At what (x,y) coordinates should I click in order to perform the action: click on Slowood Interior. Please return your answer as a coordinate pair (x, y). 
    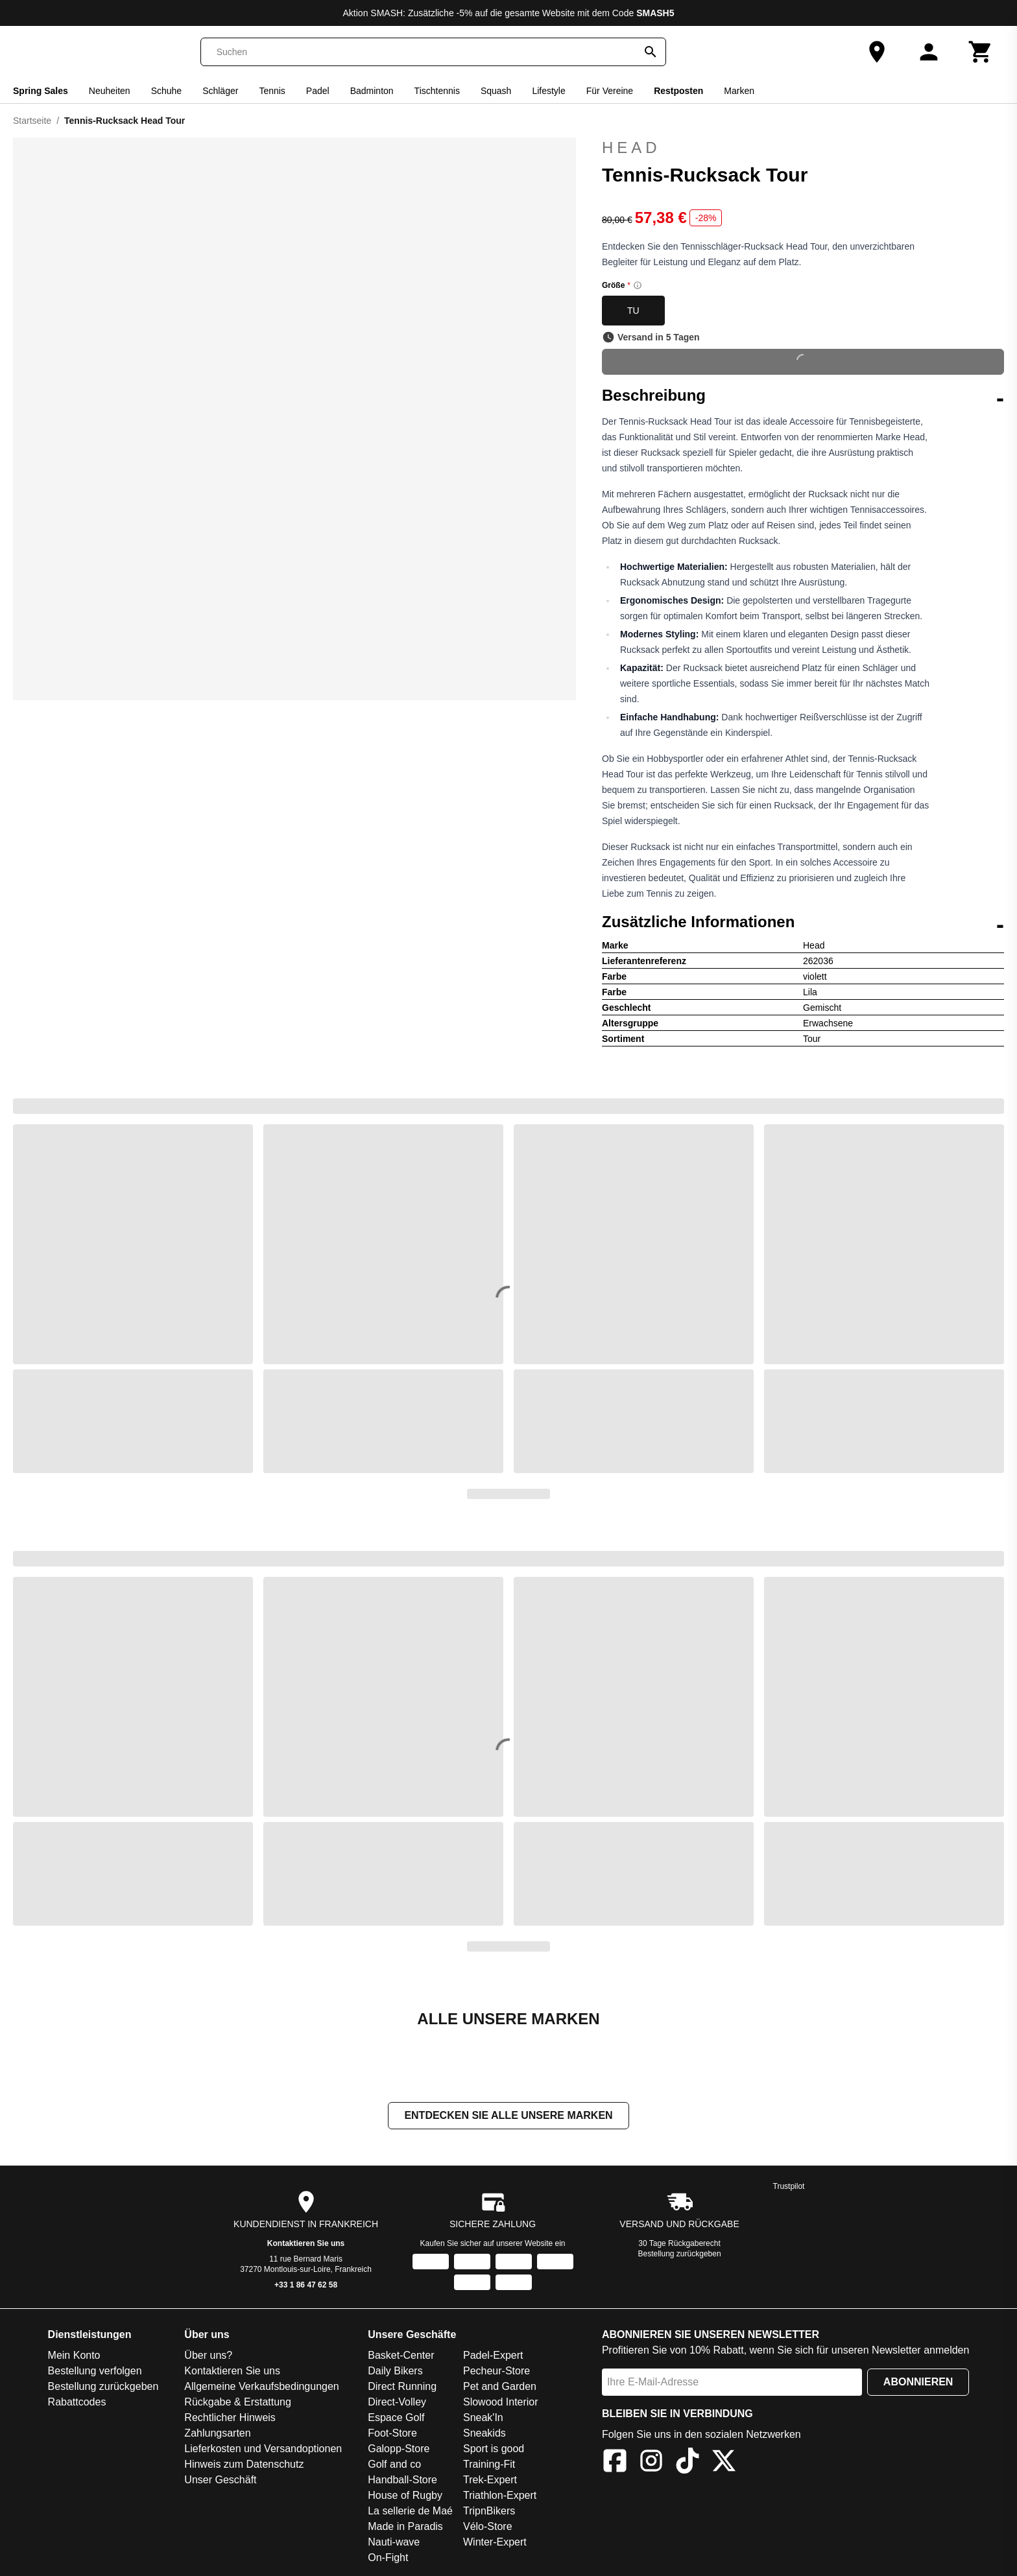
    Looking at the image, I should click on (500, 2403).